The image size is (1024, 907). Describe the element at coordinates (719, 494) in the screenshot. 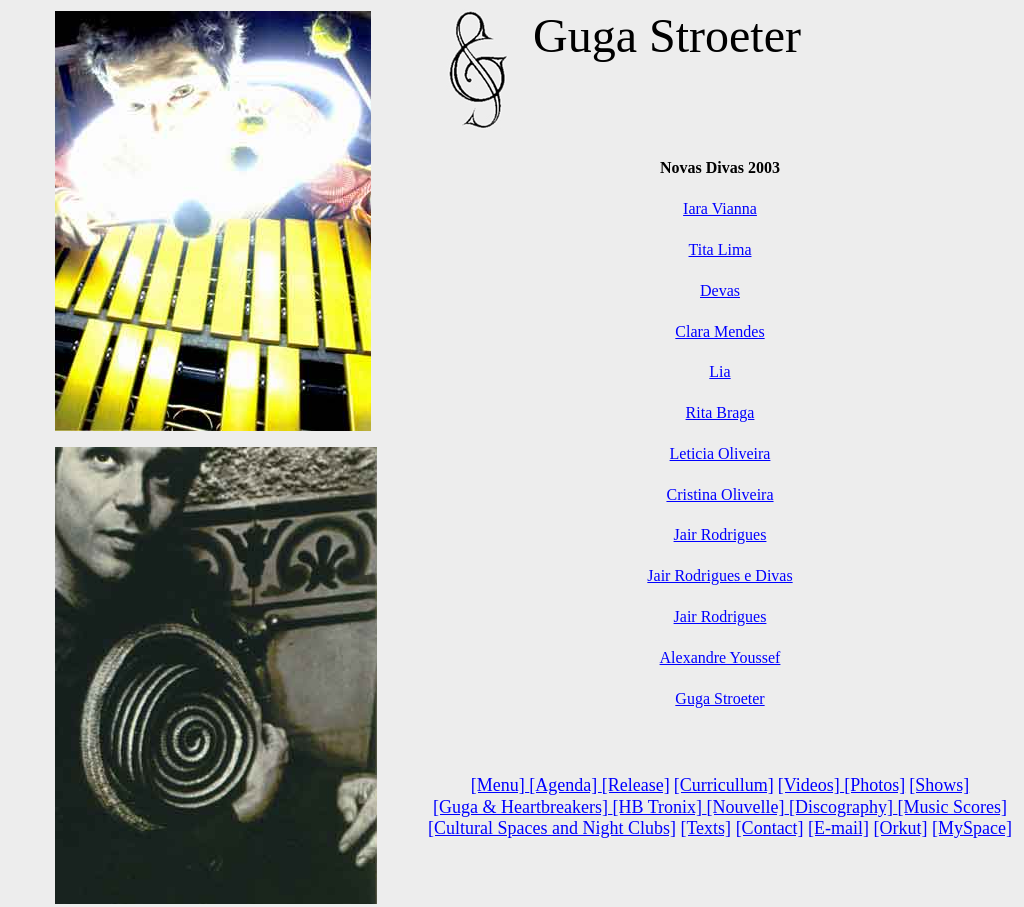

I see `Cristina Oliveira` at that location.